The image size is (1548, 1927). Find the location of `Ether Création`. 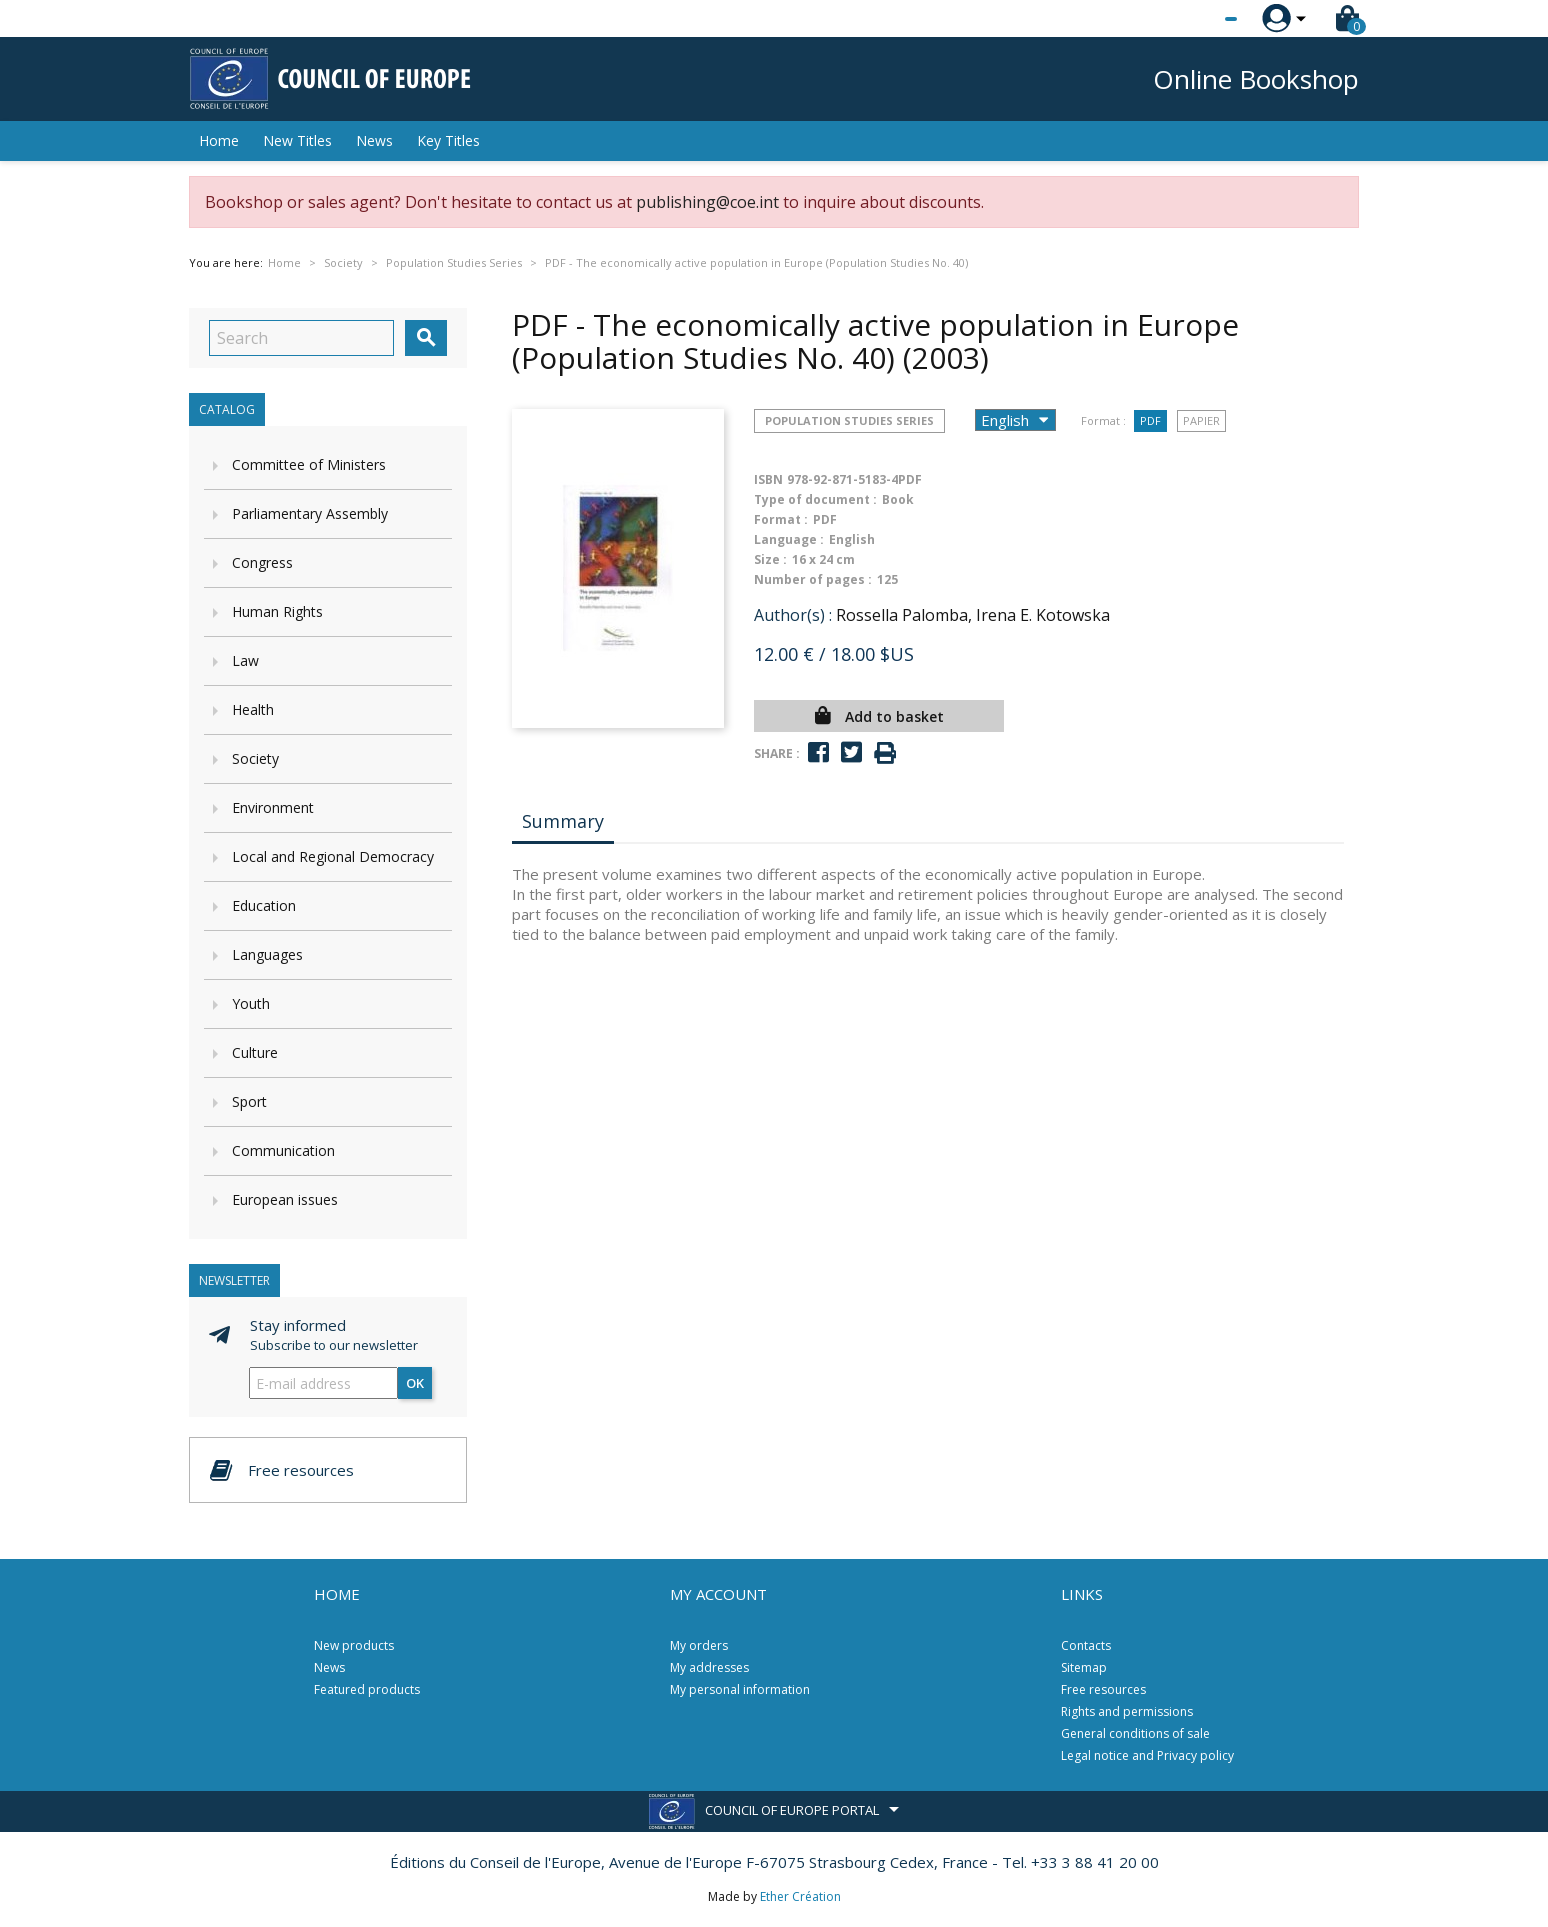

Ether Création is located at coordinates (800, 1896).